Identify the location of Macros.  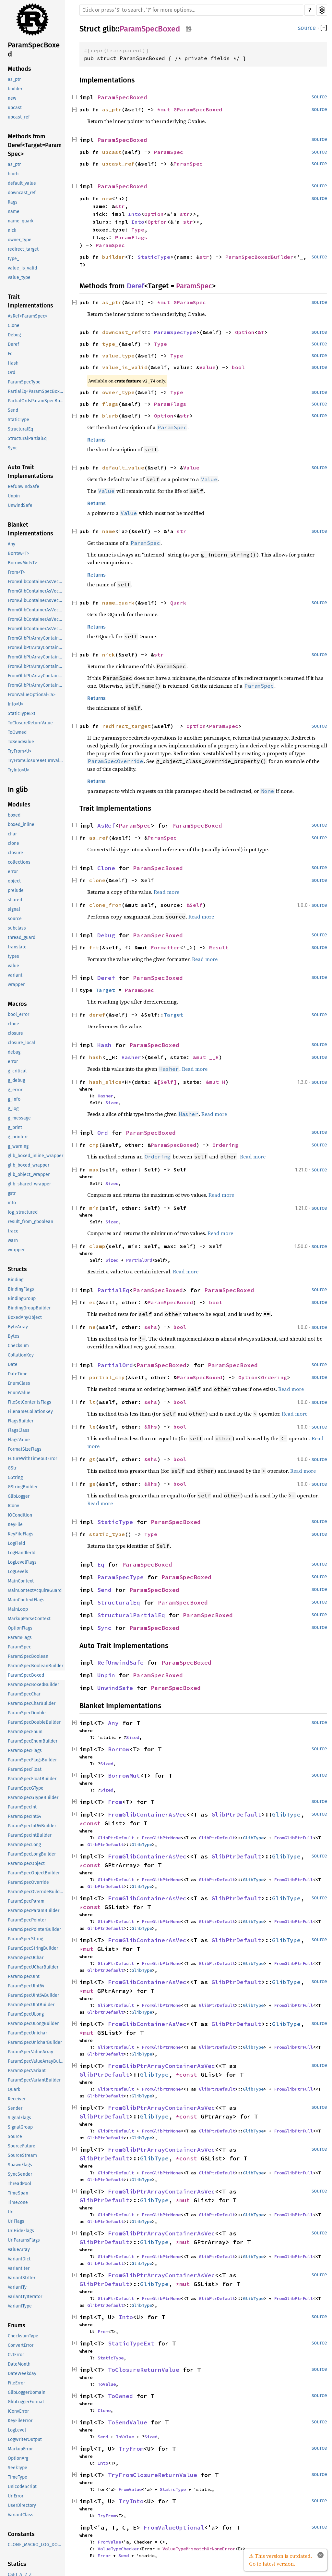
(17, 1003).